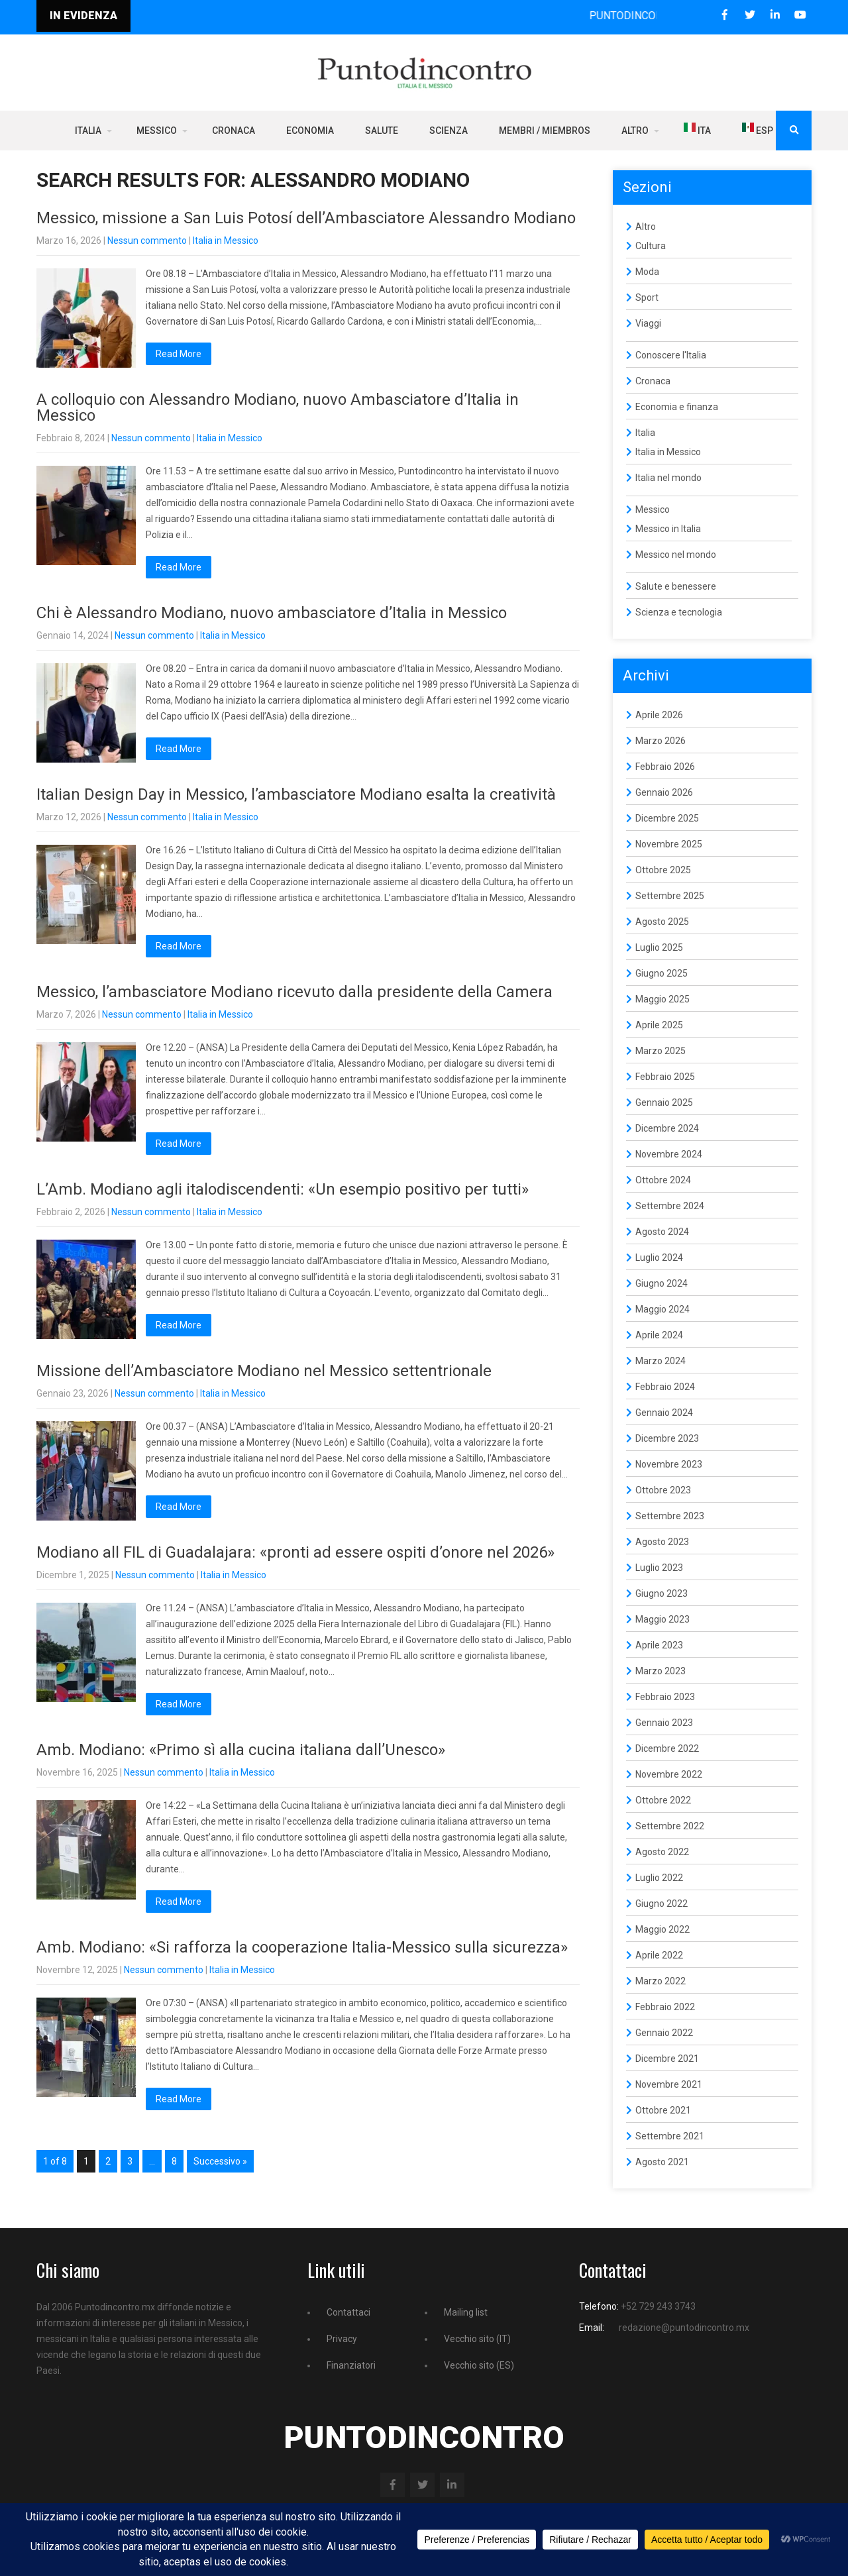 The width and height of the screenshot is (848, 2576). Describe the element at coordinates (659, 1335) in the screenshot. I see `Aprile 2024` at that location.